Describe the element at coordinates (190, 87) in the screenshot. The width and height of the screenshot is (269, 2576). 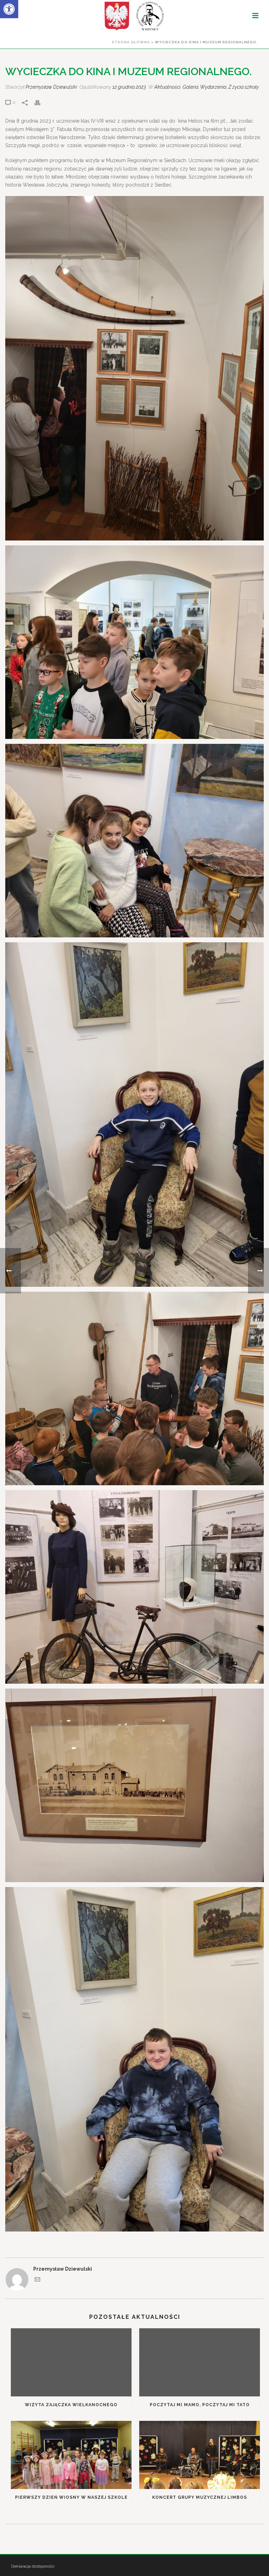
I see `Galeria` at that location.